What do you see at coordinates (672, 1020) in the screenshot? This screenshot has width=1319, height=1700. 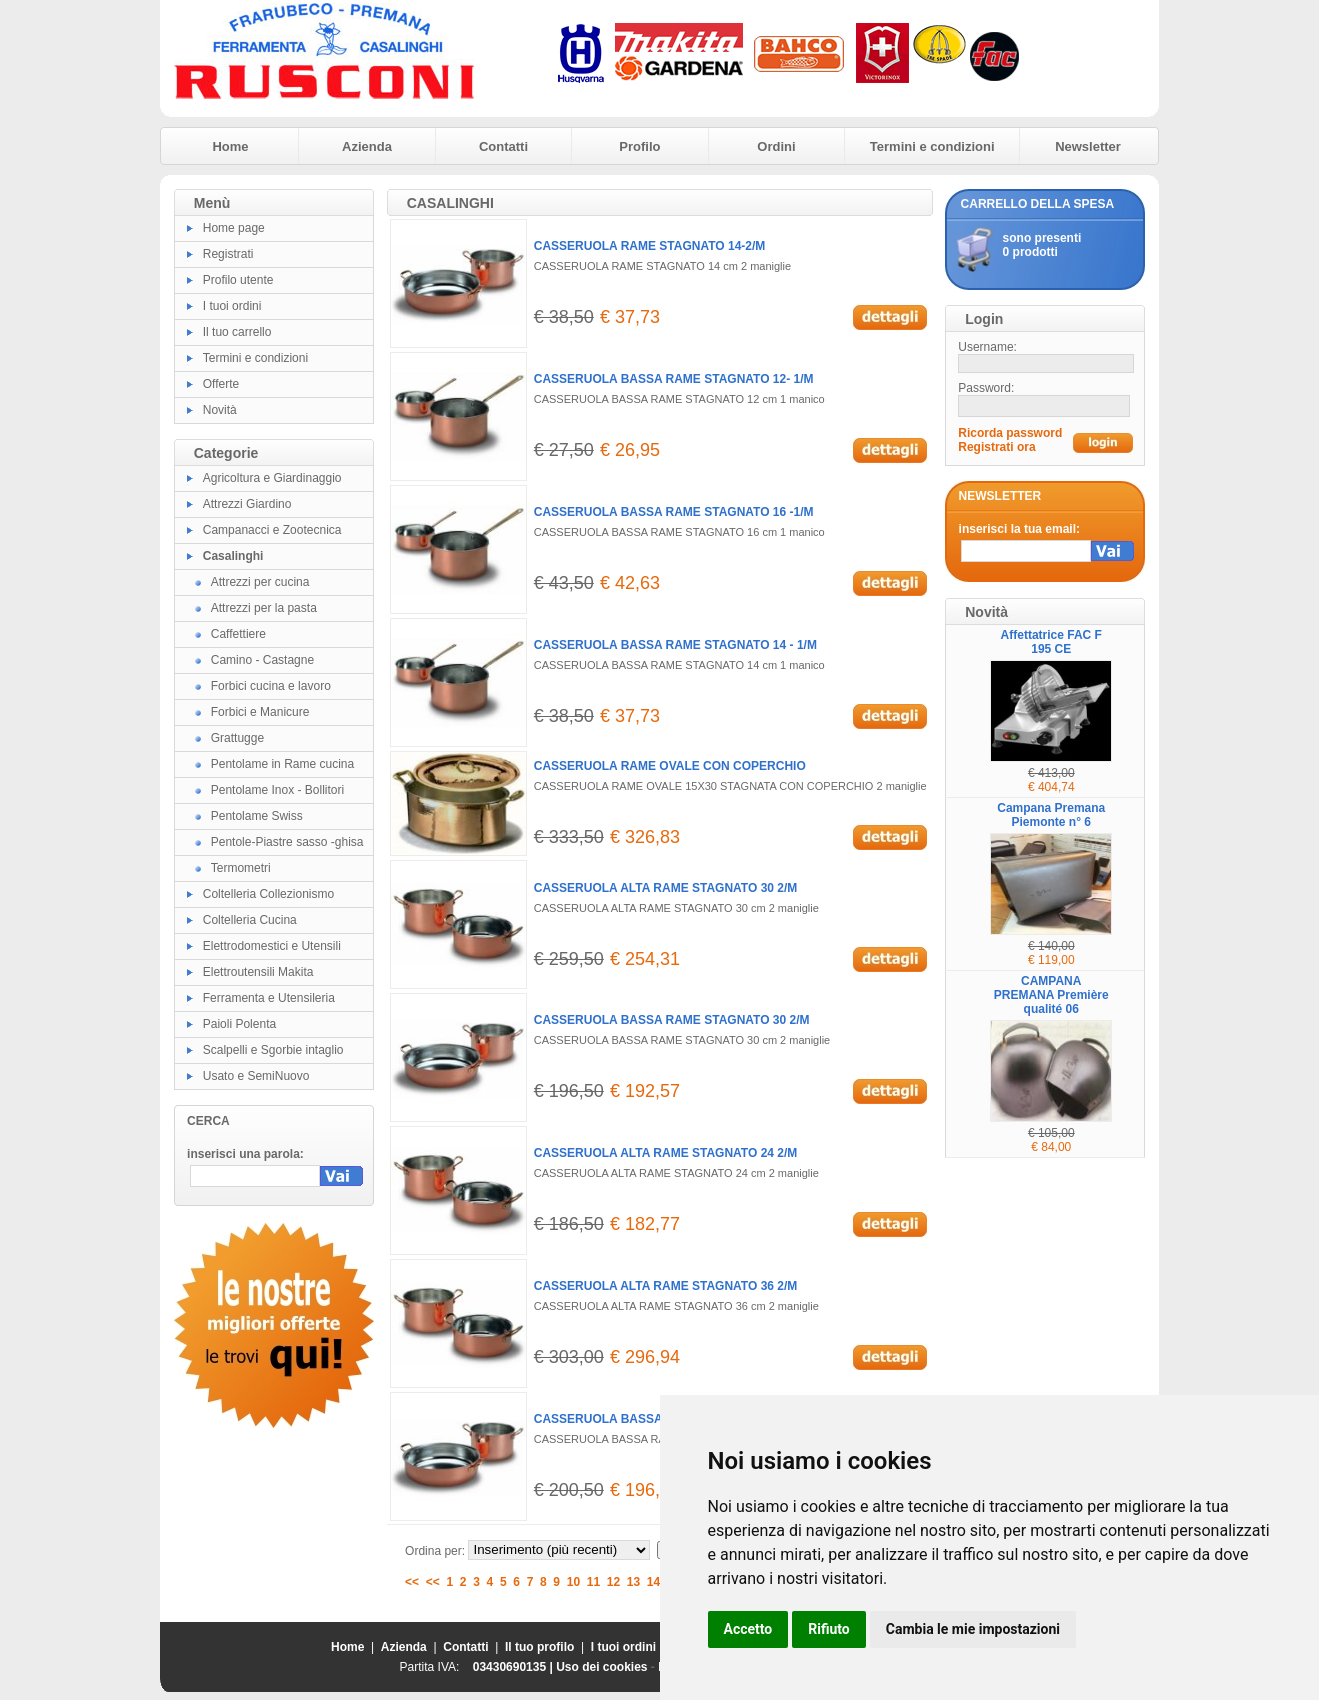 I see `CASSERUOLA BASSA RAME STAGNATO 30 2/M` at bounding box center [672, 1020].